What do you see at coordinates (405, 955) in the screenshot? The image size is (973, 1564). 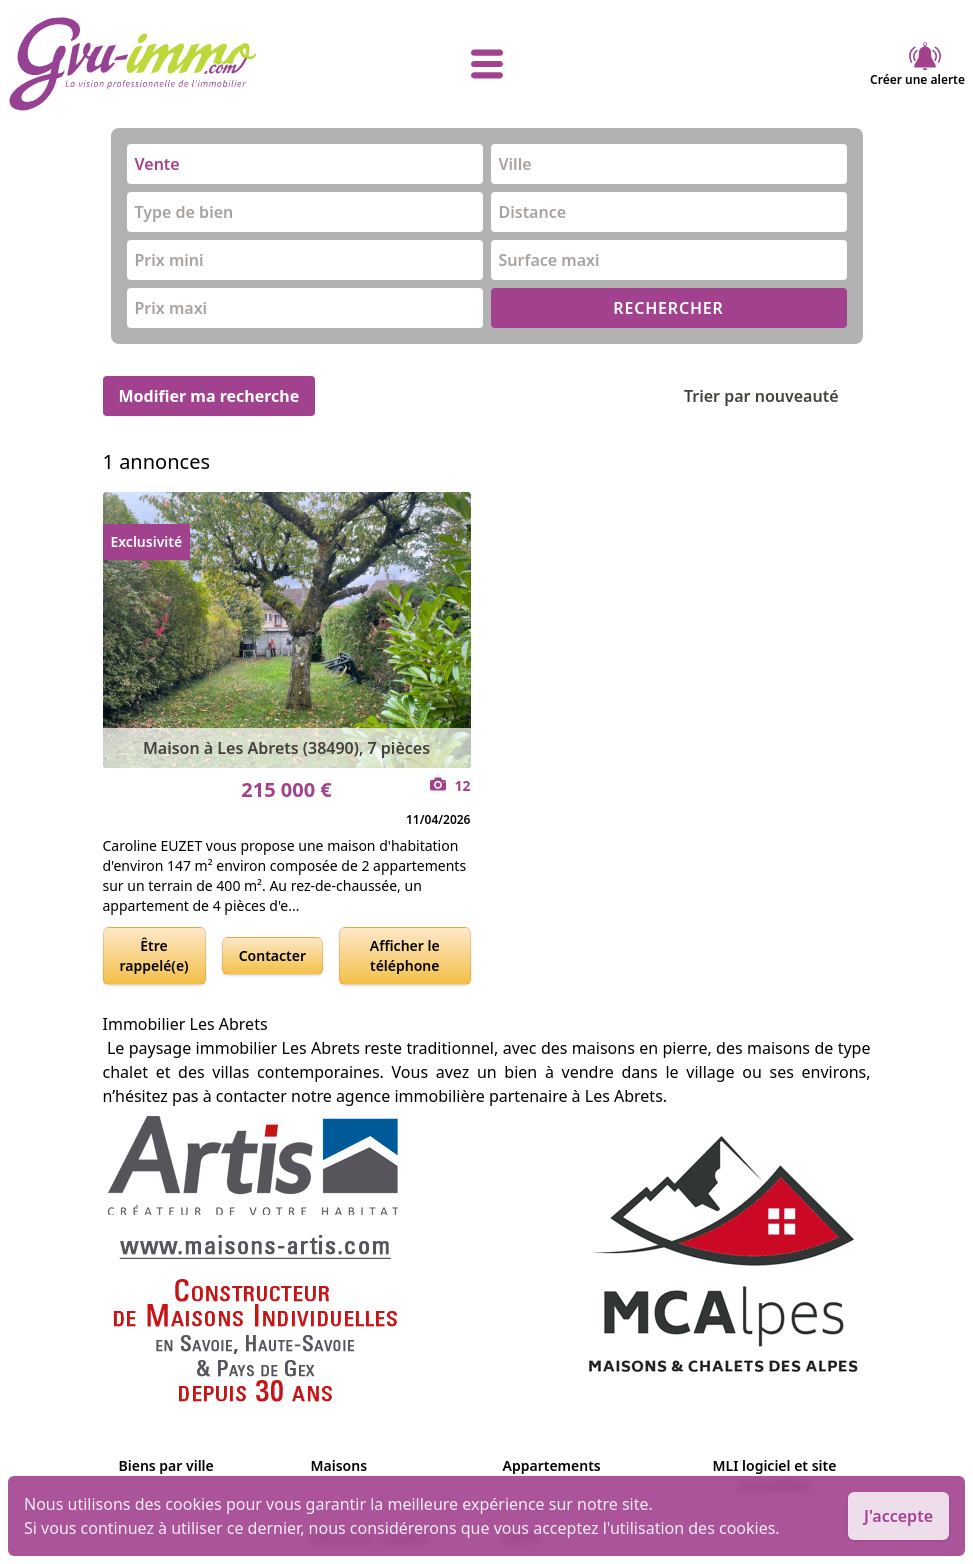 I see `Afficher le téléphone` at bounding box center [405, 955].